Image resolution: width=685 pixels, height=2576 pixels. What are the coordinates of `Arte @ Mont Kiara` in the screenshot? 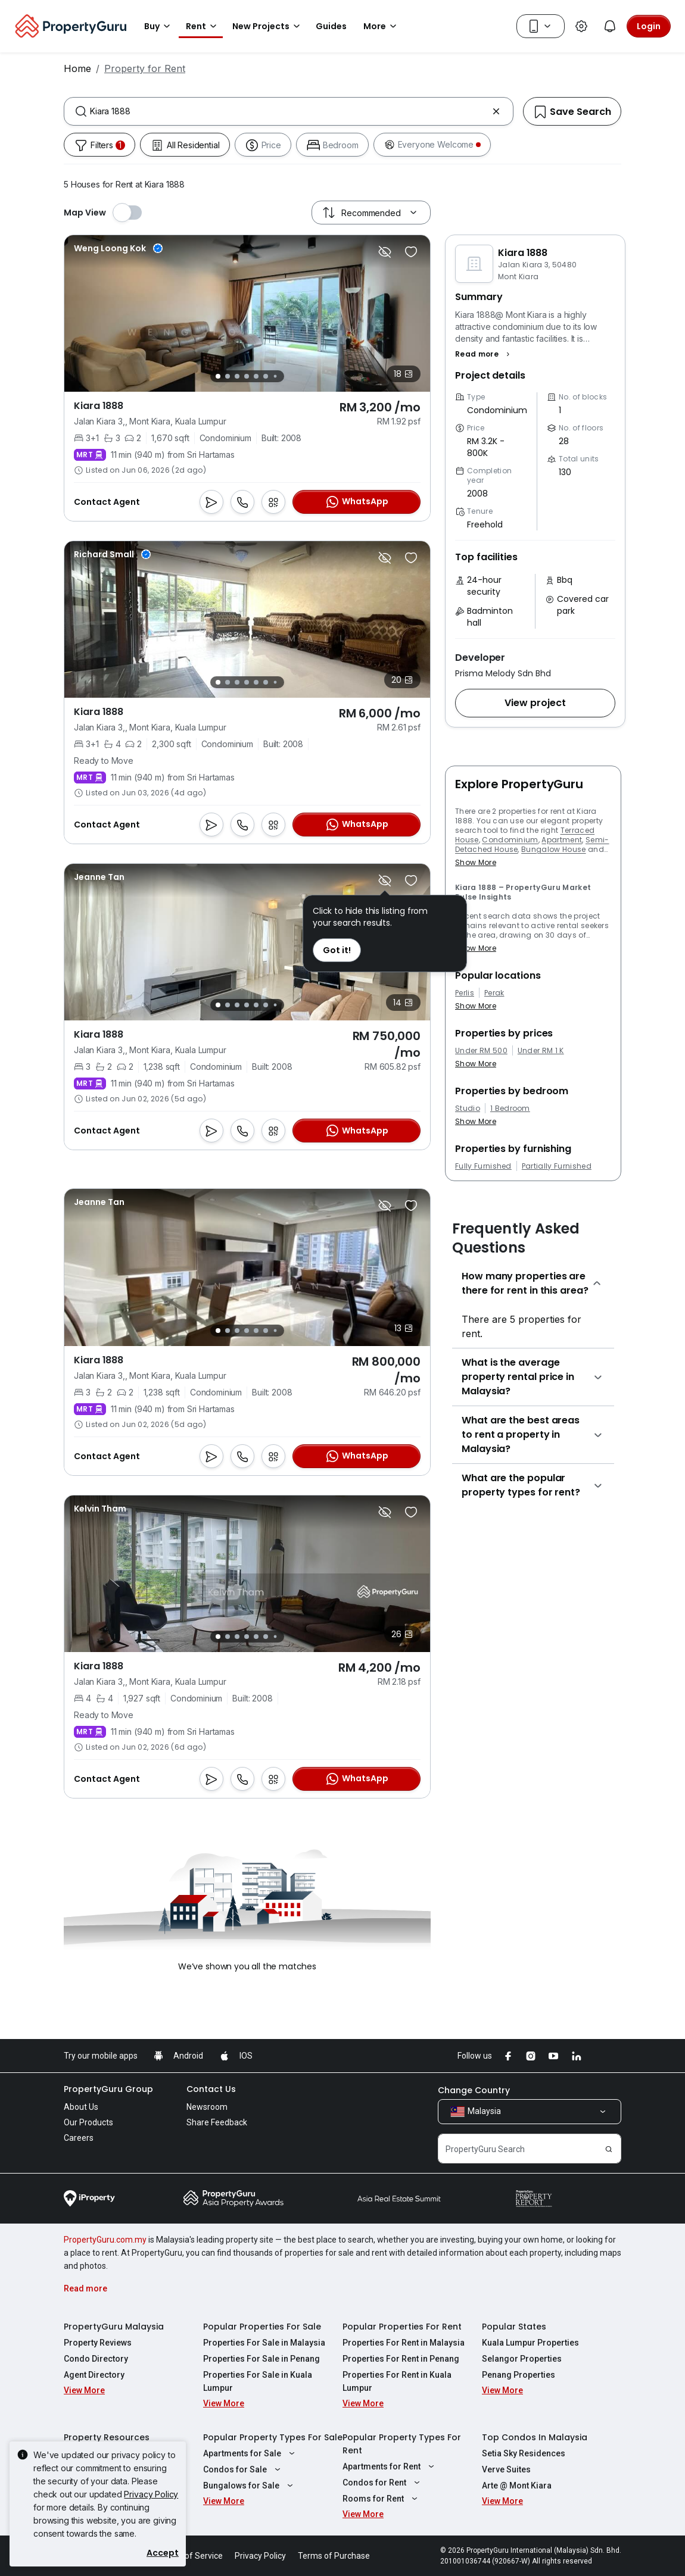 It's located at (517, 2485).